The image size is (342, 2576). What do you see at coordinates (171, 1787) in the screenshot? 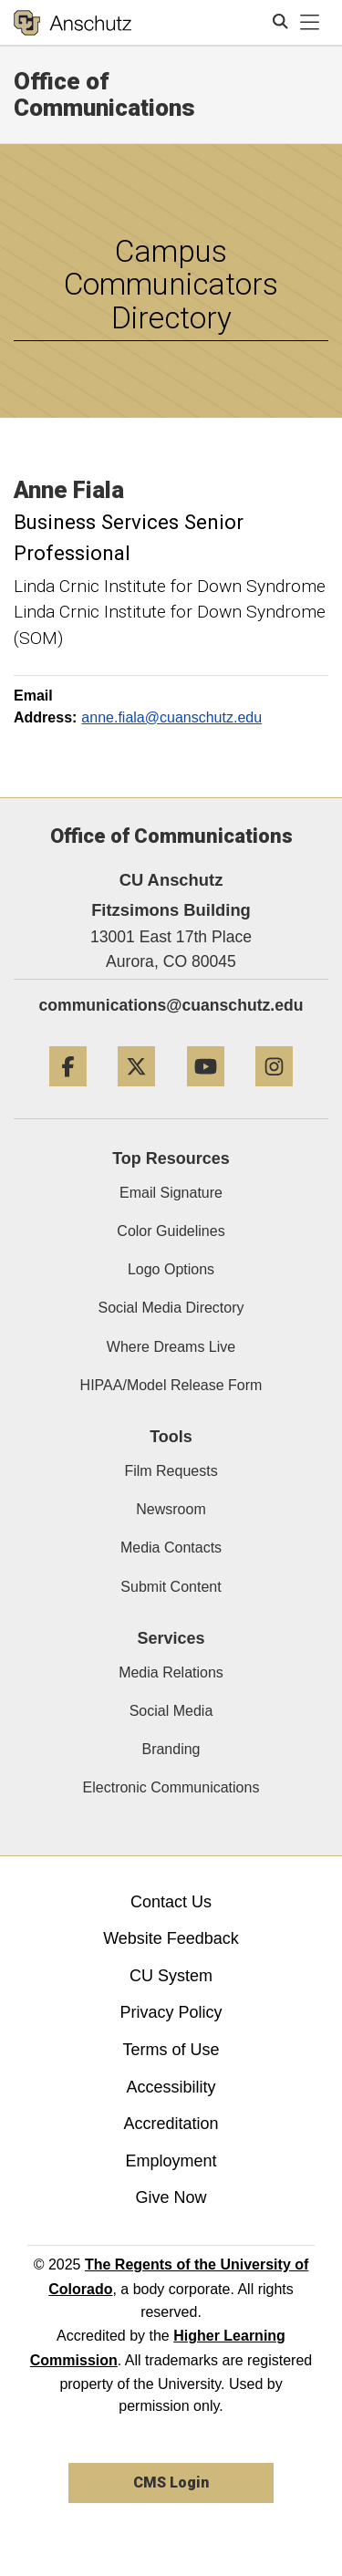
I see `Electronic Communications` at bounding box center [171, 1787].